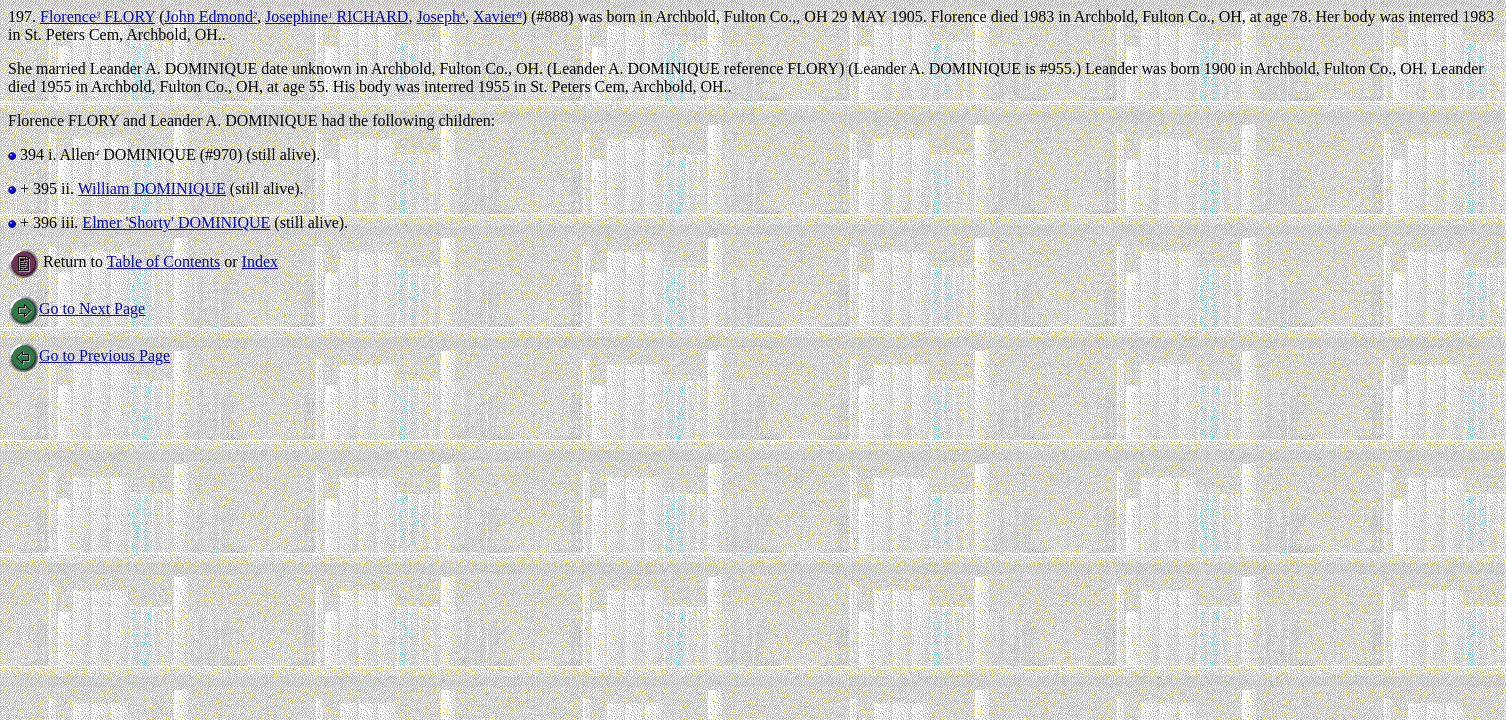 The image size is (1506, 720). I want to click on Index, so click(260, 261).